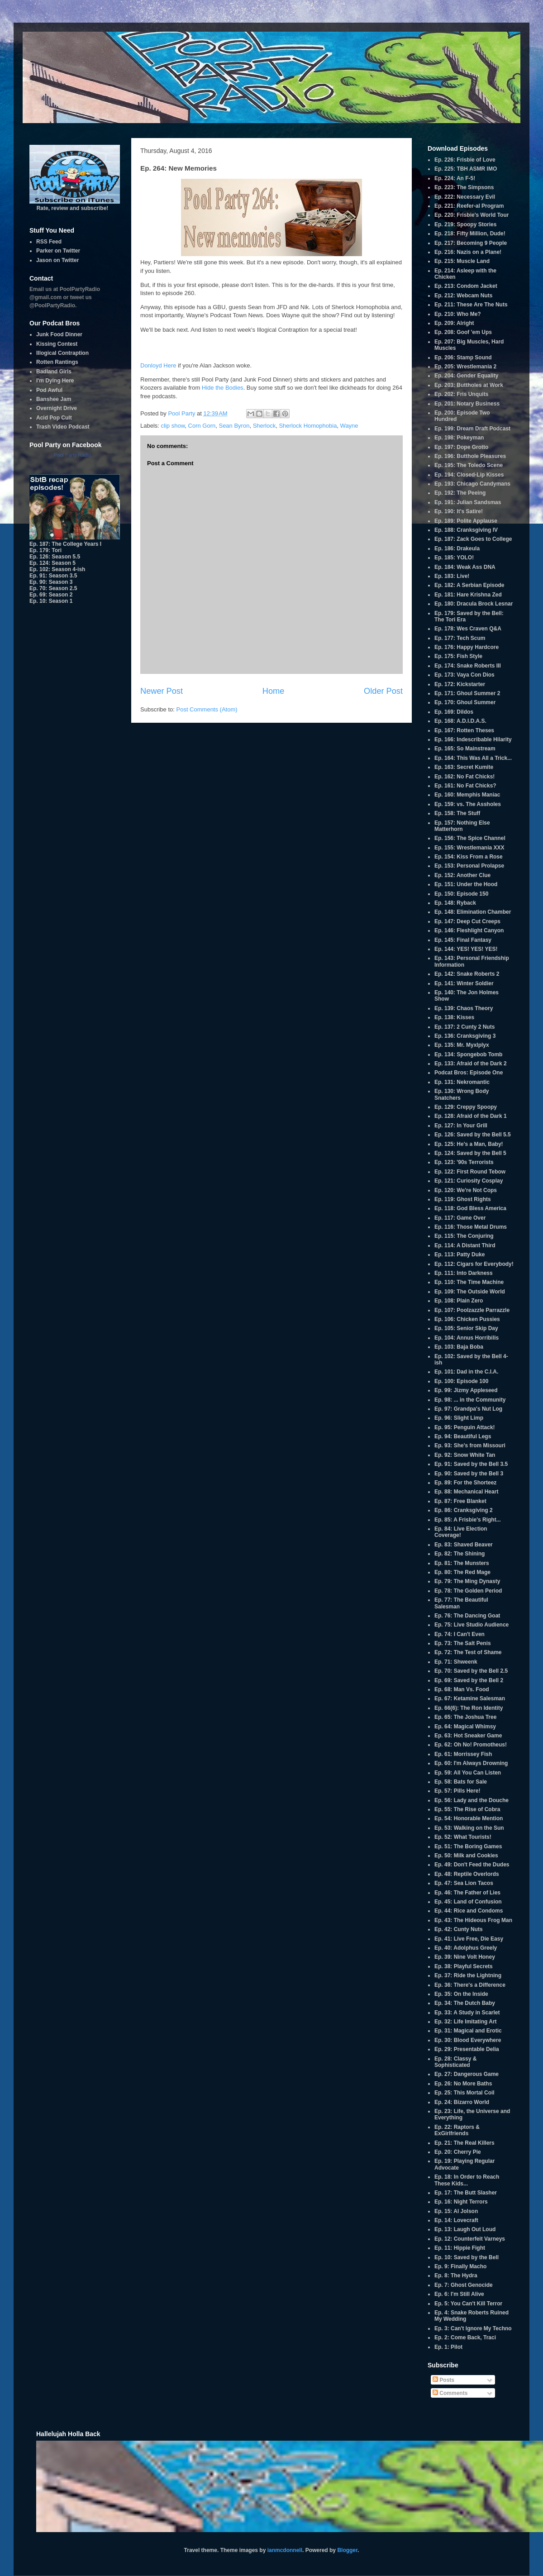  Describe the element at coordinates (465, 2021) in the screenshot. I see `Ep. 32: Life Imitating Art` at that location.